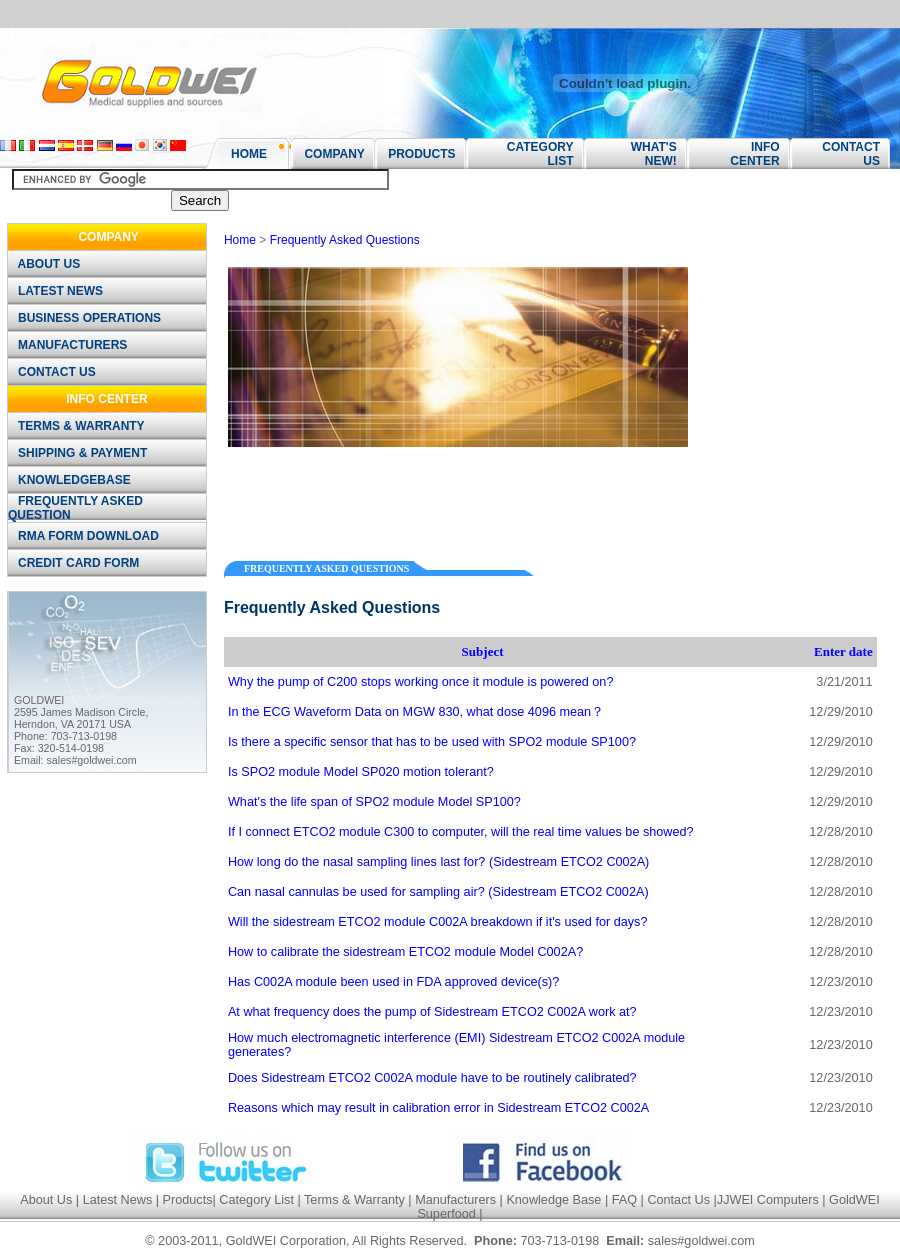 Image resolution: width=900 pixels, height=1260 pixels. I want to click on TERMS & WARRANTY, so click(77, 426).